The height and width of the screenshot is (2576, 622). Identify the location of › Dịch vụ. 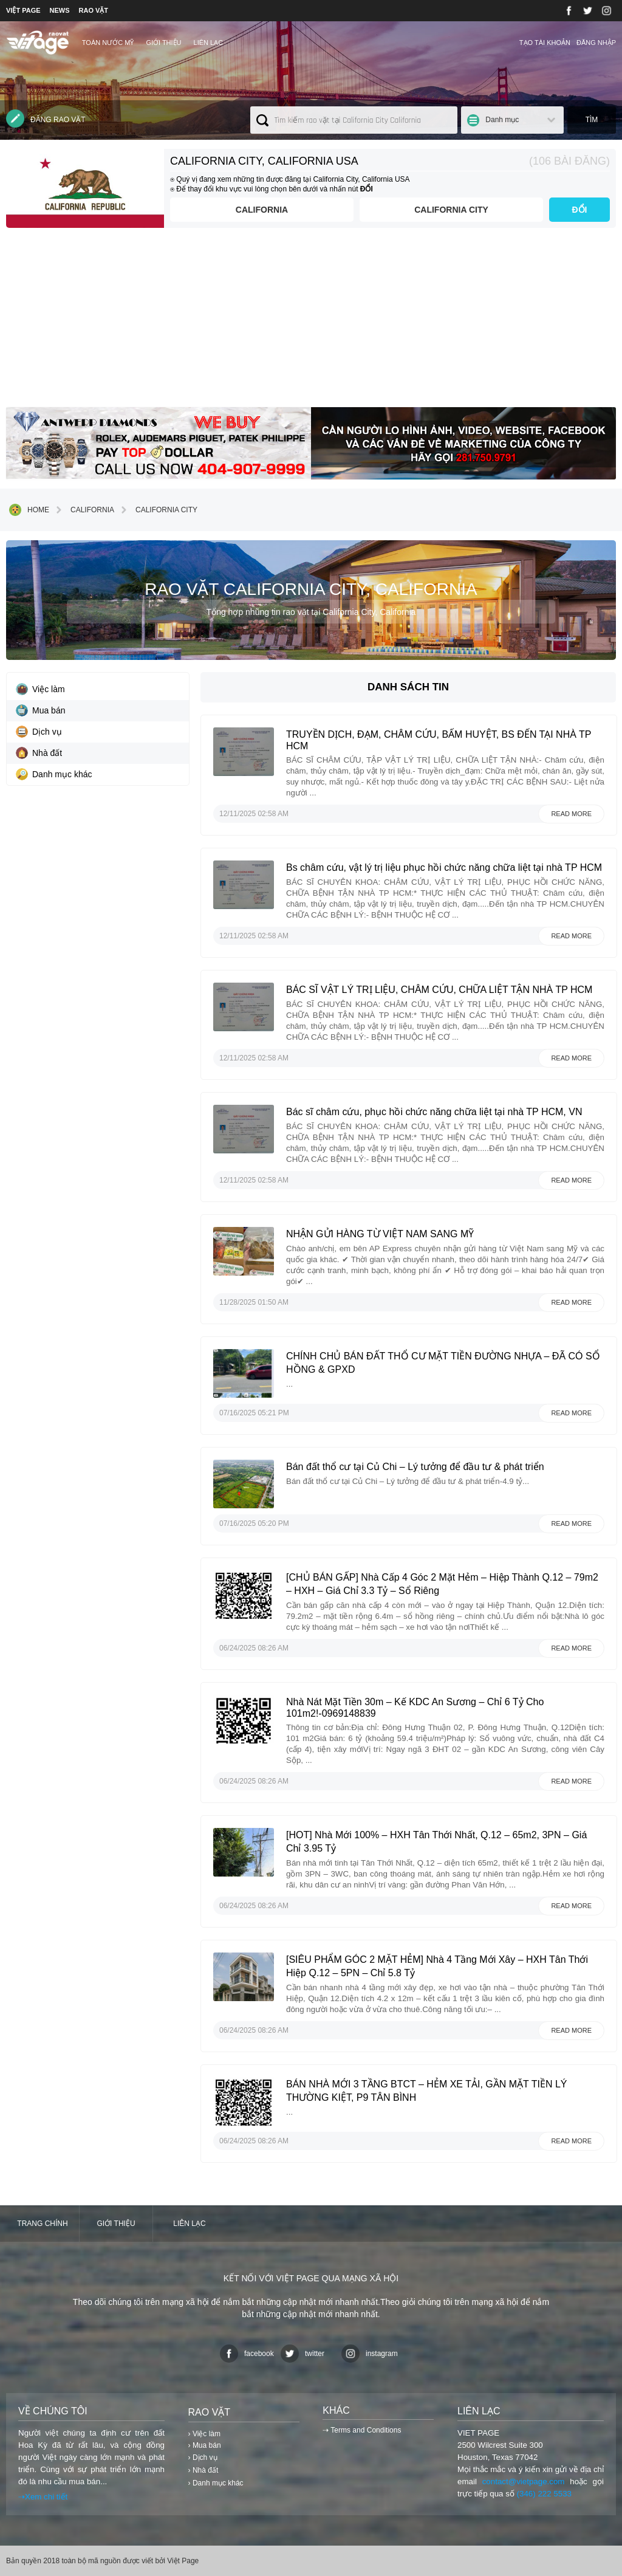
(202, 2457).